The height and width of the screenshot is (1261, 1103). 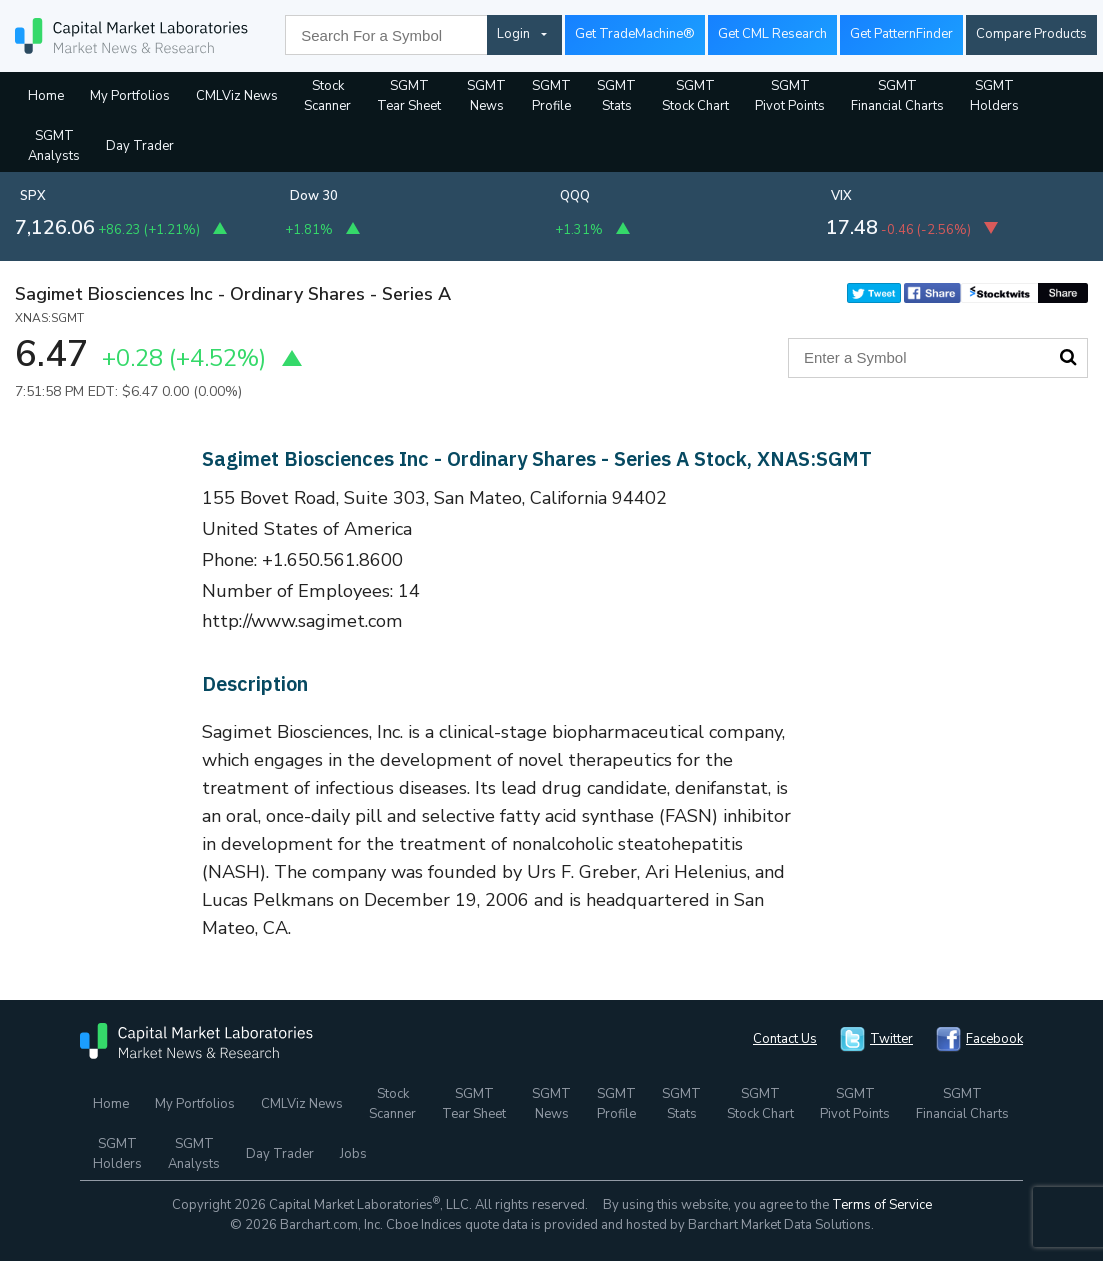 What do you see at coordinates (513, 34) in the screenshot?
I see `Login` at bounding box center [513, 34].